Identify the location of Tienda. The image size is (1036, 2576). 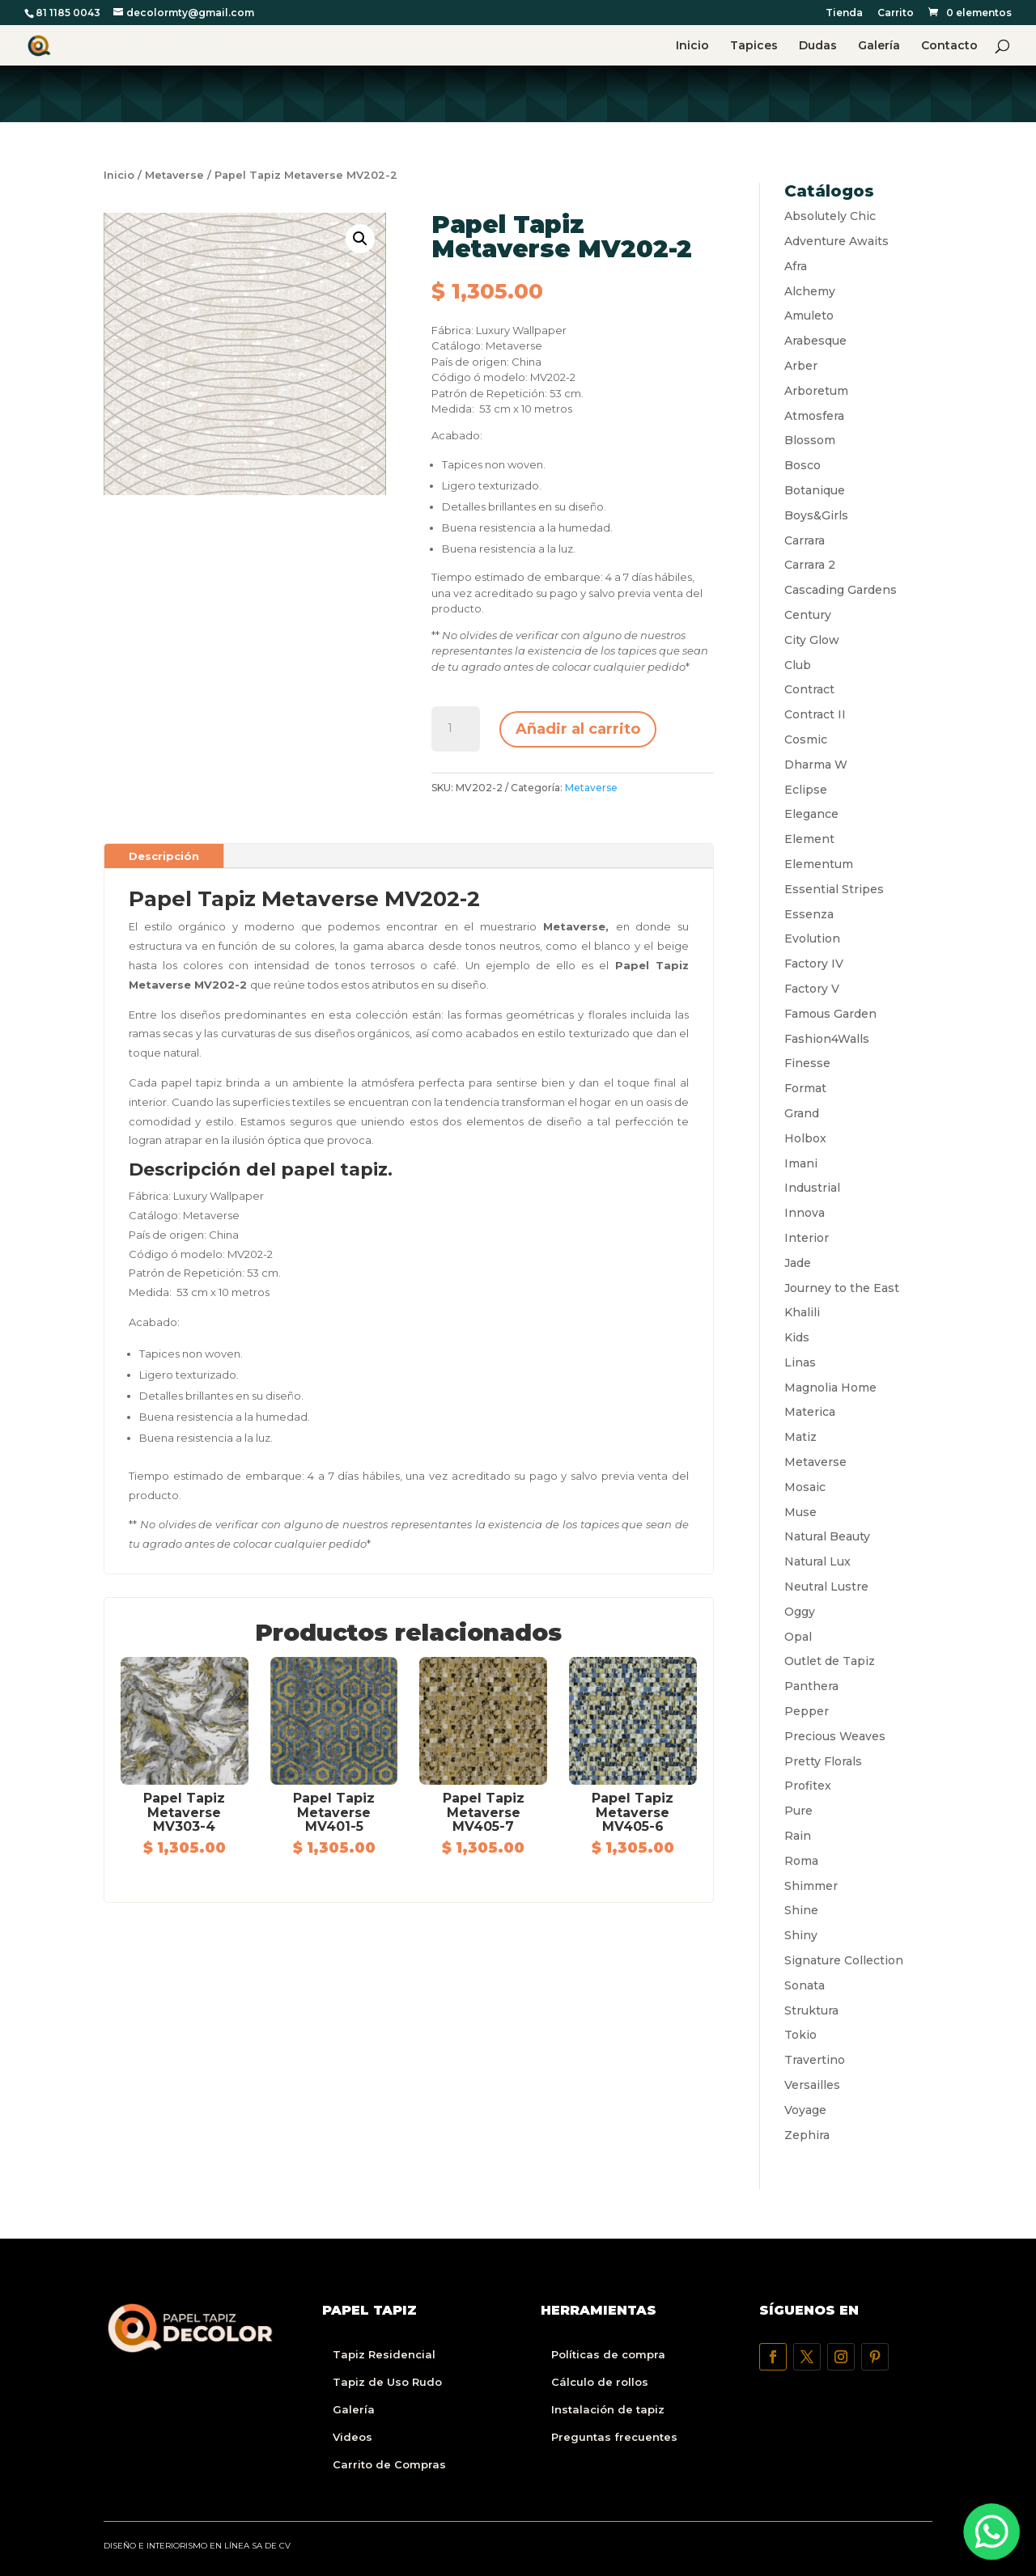
(844, 13).